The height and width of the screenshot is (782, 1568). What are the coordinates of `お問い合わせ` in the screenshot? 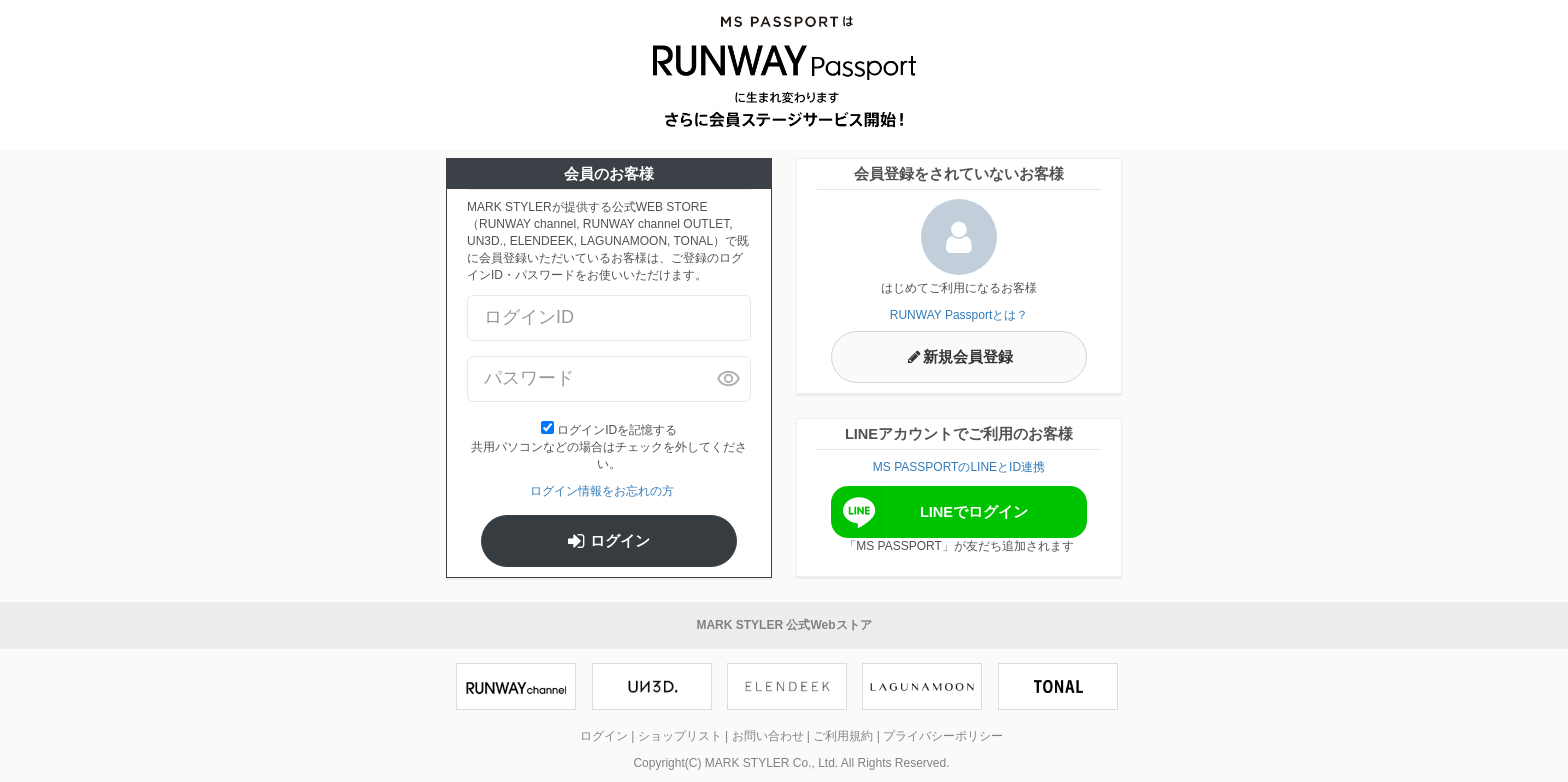 It's located at (768, 736).